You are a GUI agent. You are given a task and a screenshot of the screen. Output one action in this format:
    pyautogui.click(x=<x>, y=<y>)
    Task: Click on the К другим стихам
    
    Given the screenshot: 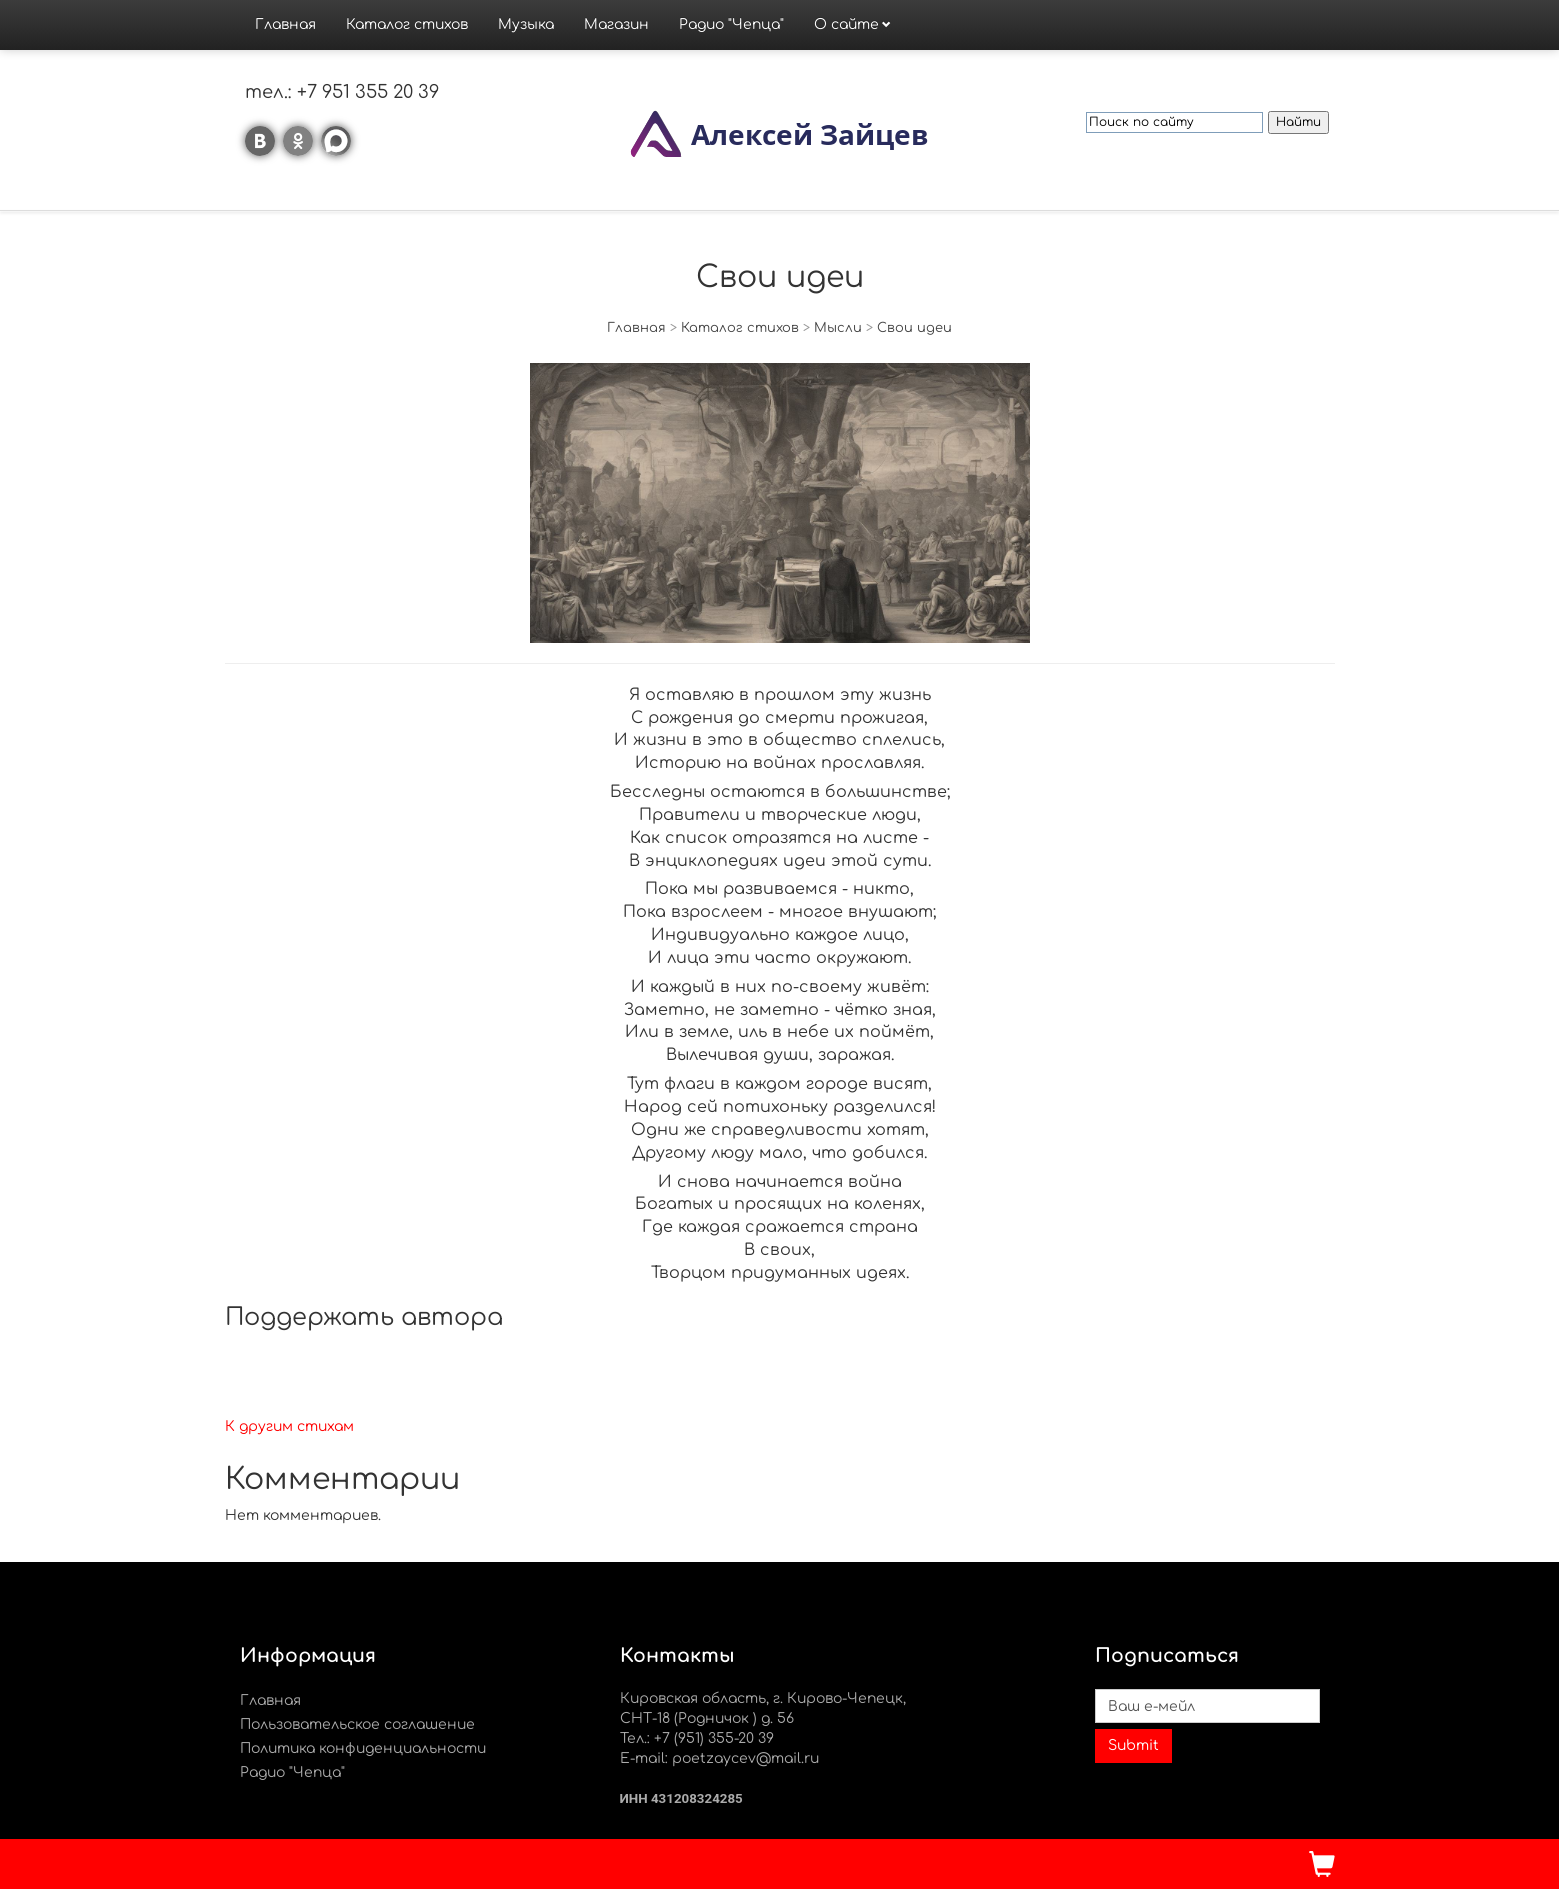 What is the action you would take?
    pyautogui.click(x=289, y=1426)
    